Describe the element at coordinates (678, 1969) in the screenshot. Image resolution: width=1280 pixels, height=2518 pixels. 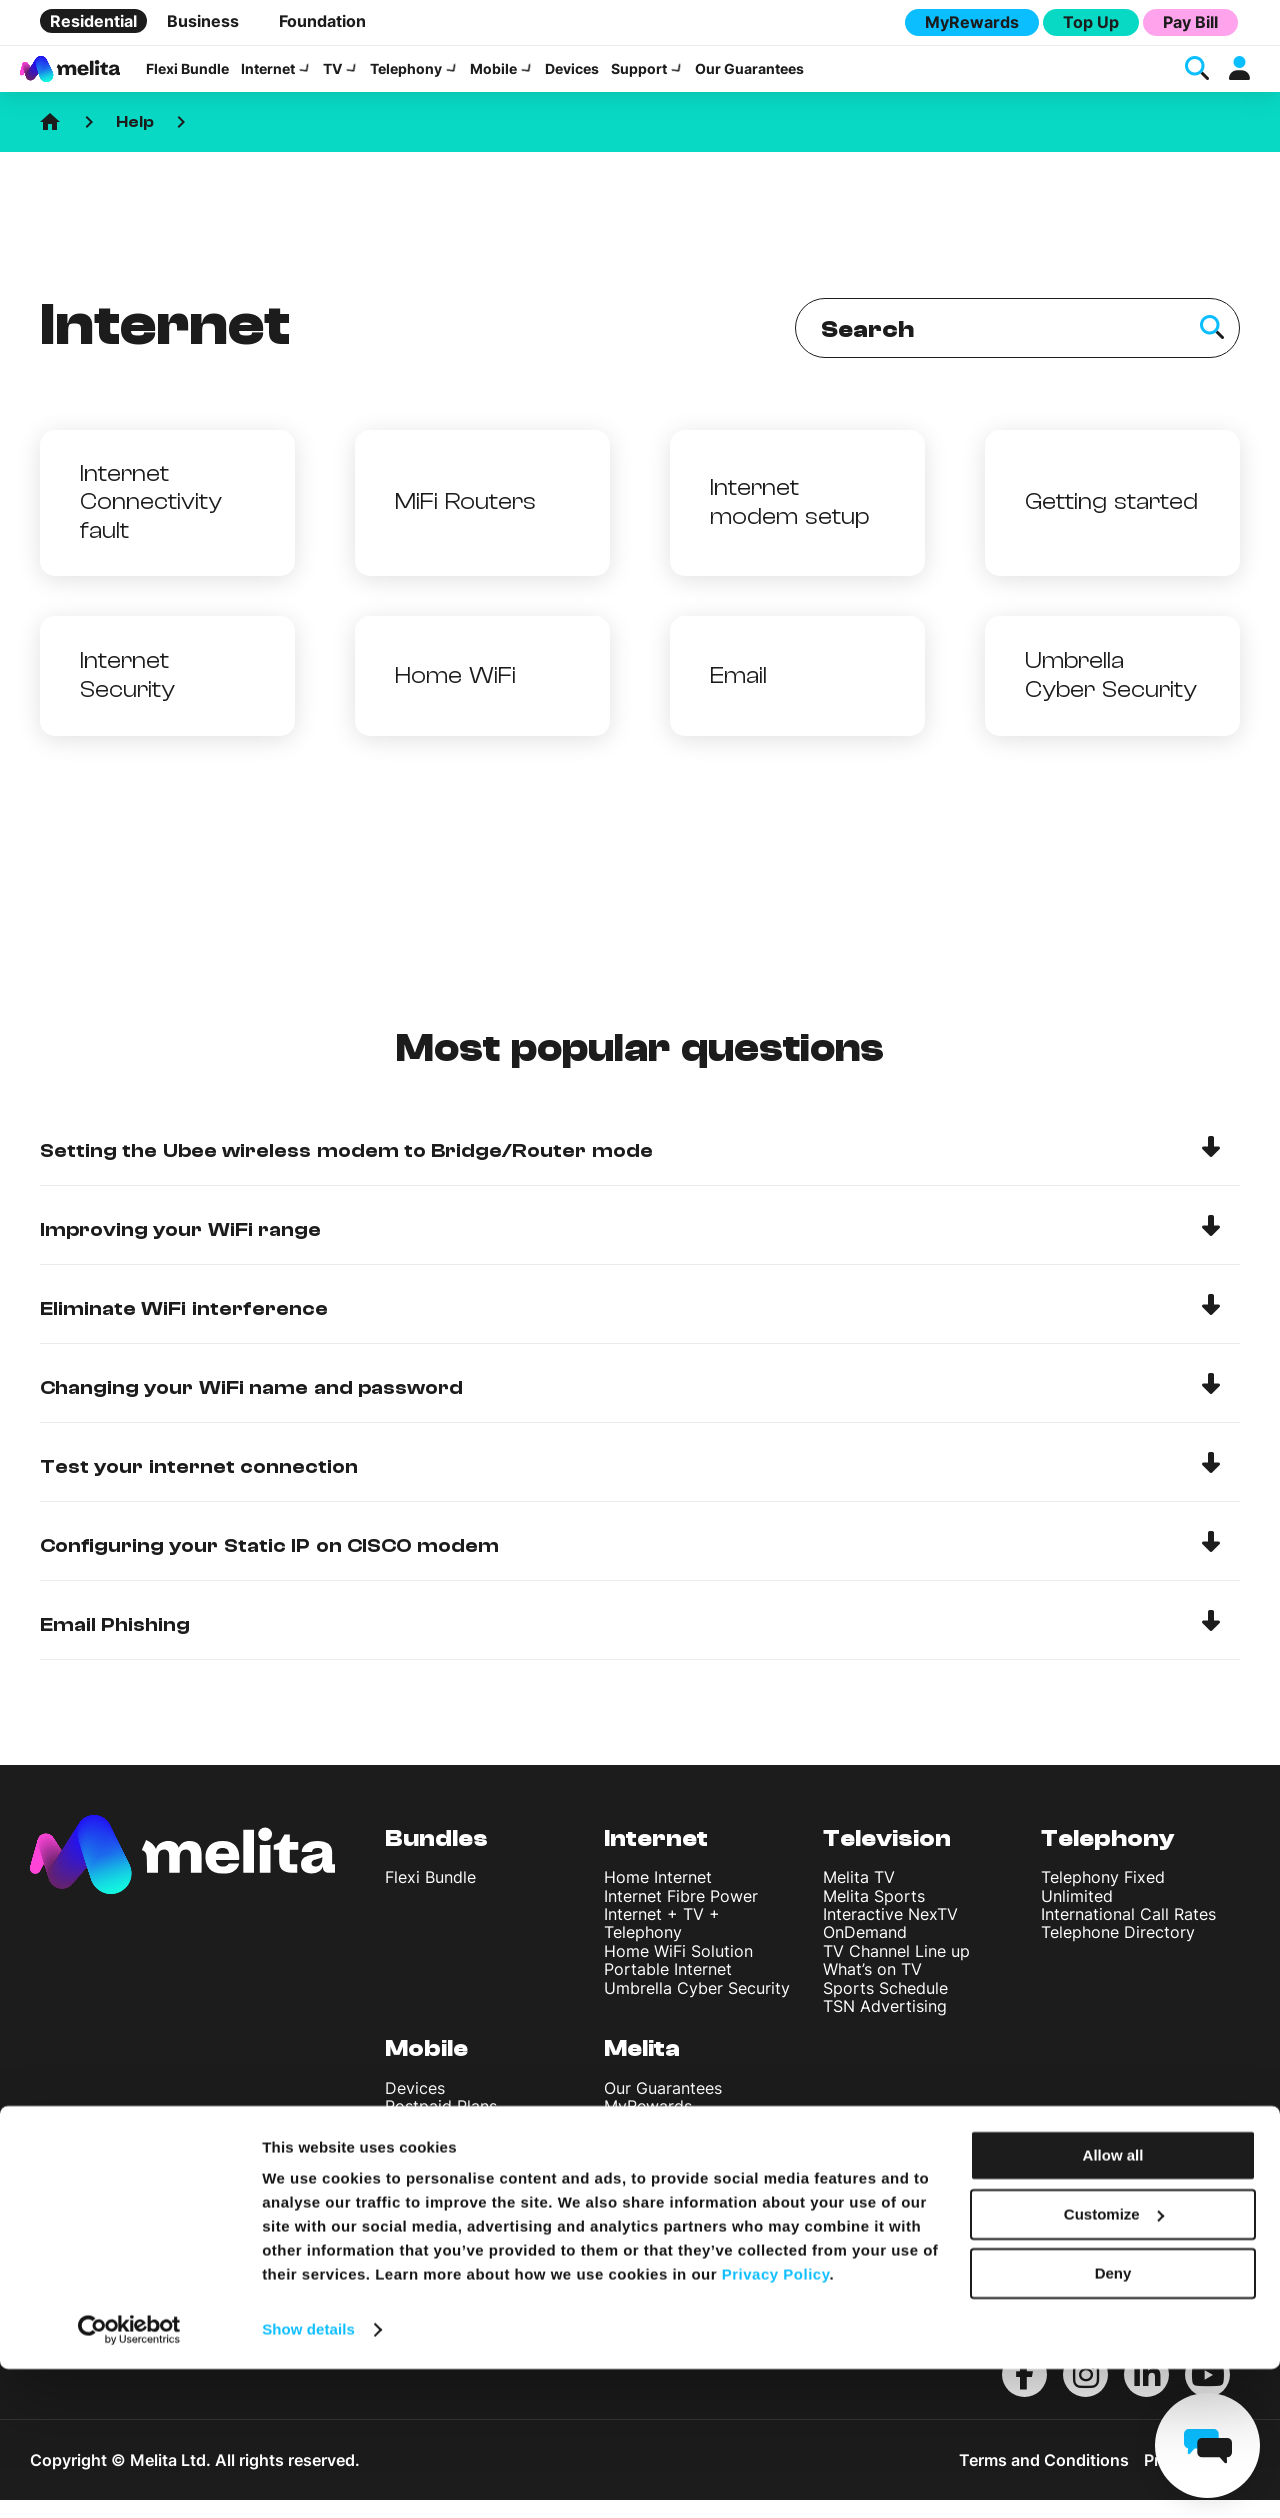
I see `Home WiFi Solution` at that location.